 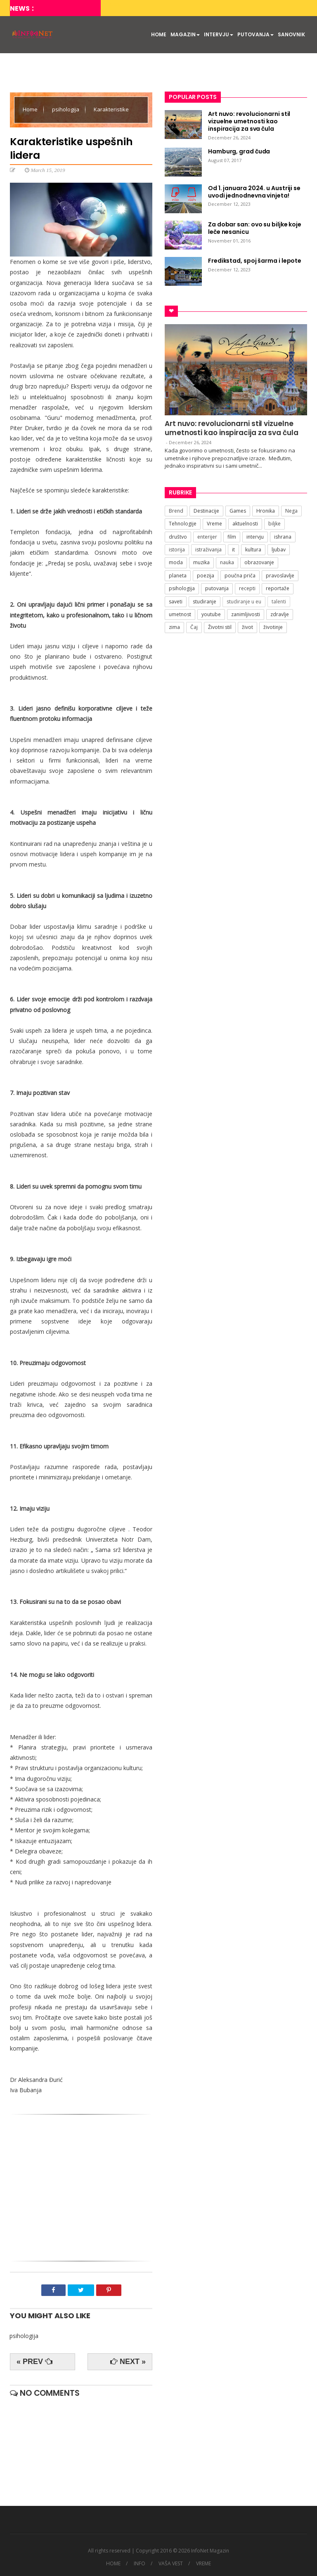 I want to click on youtube, so click(x=211, y=614).